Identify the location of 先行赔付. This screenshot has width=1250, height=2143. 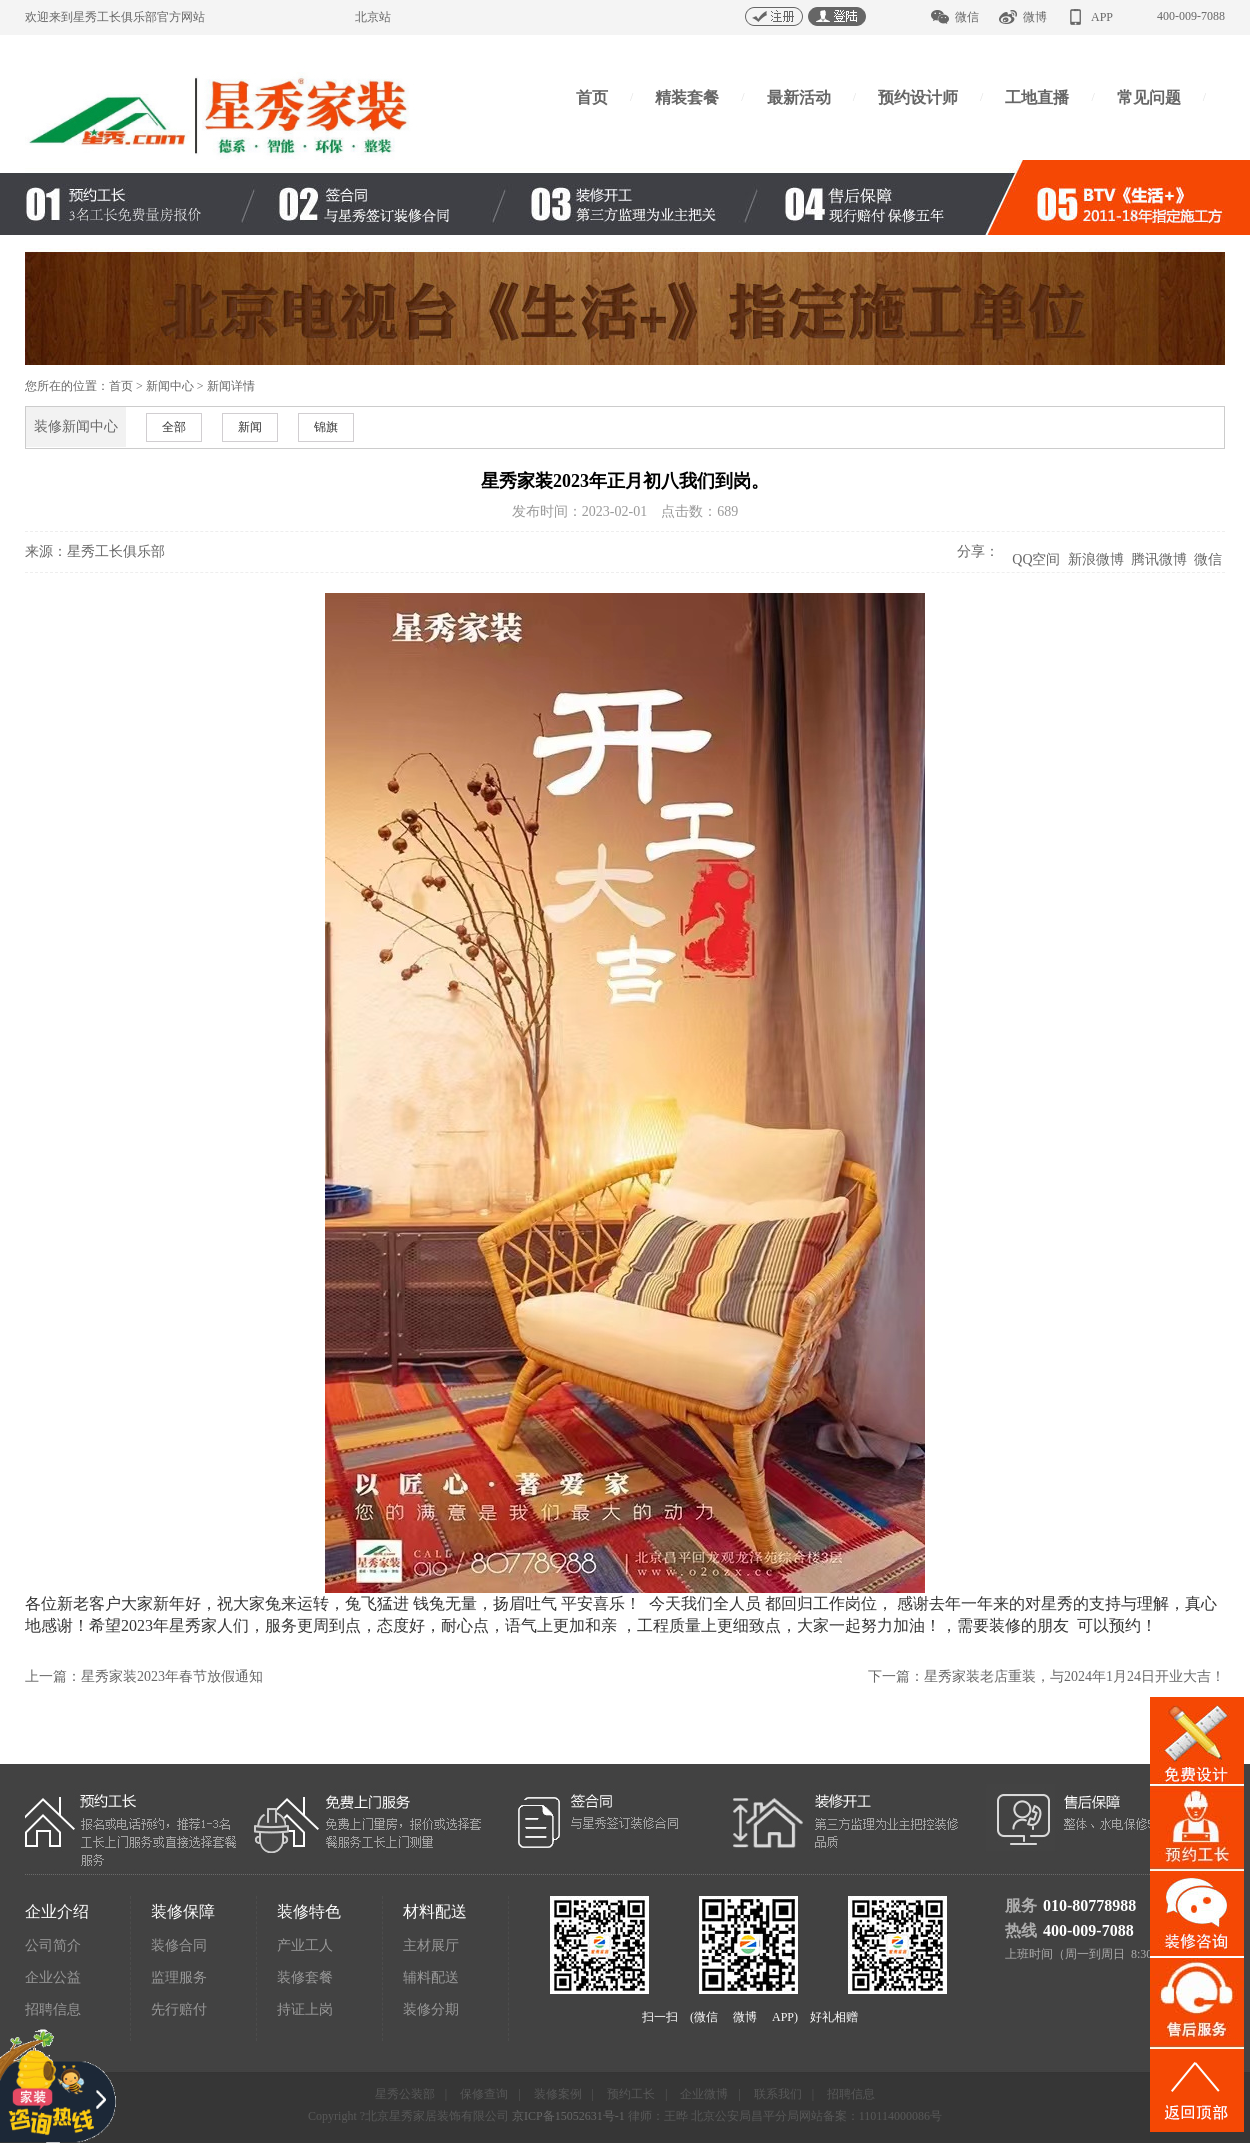
(179, 2009).